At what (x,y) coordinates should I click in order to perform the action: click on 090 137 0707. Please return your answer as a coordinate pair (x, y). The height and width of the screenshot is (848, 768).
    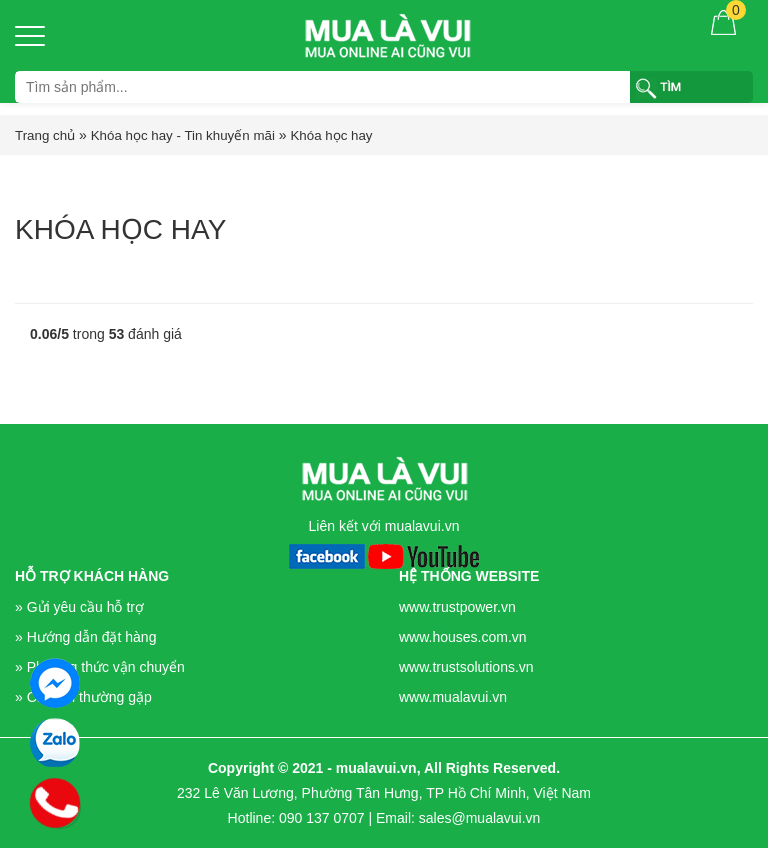
    Looking at the image, I should click on (322, 818).